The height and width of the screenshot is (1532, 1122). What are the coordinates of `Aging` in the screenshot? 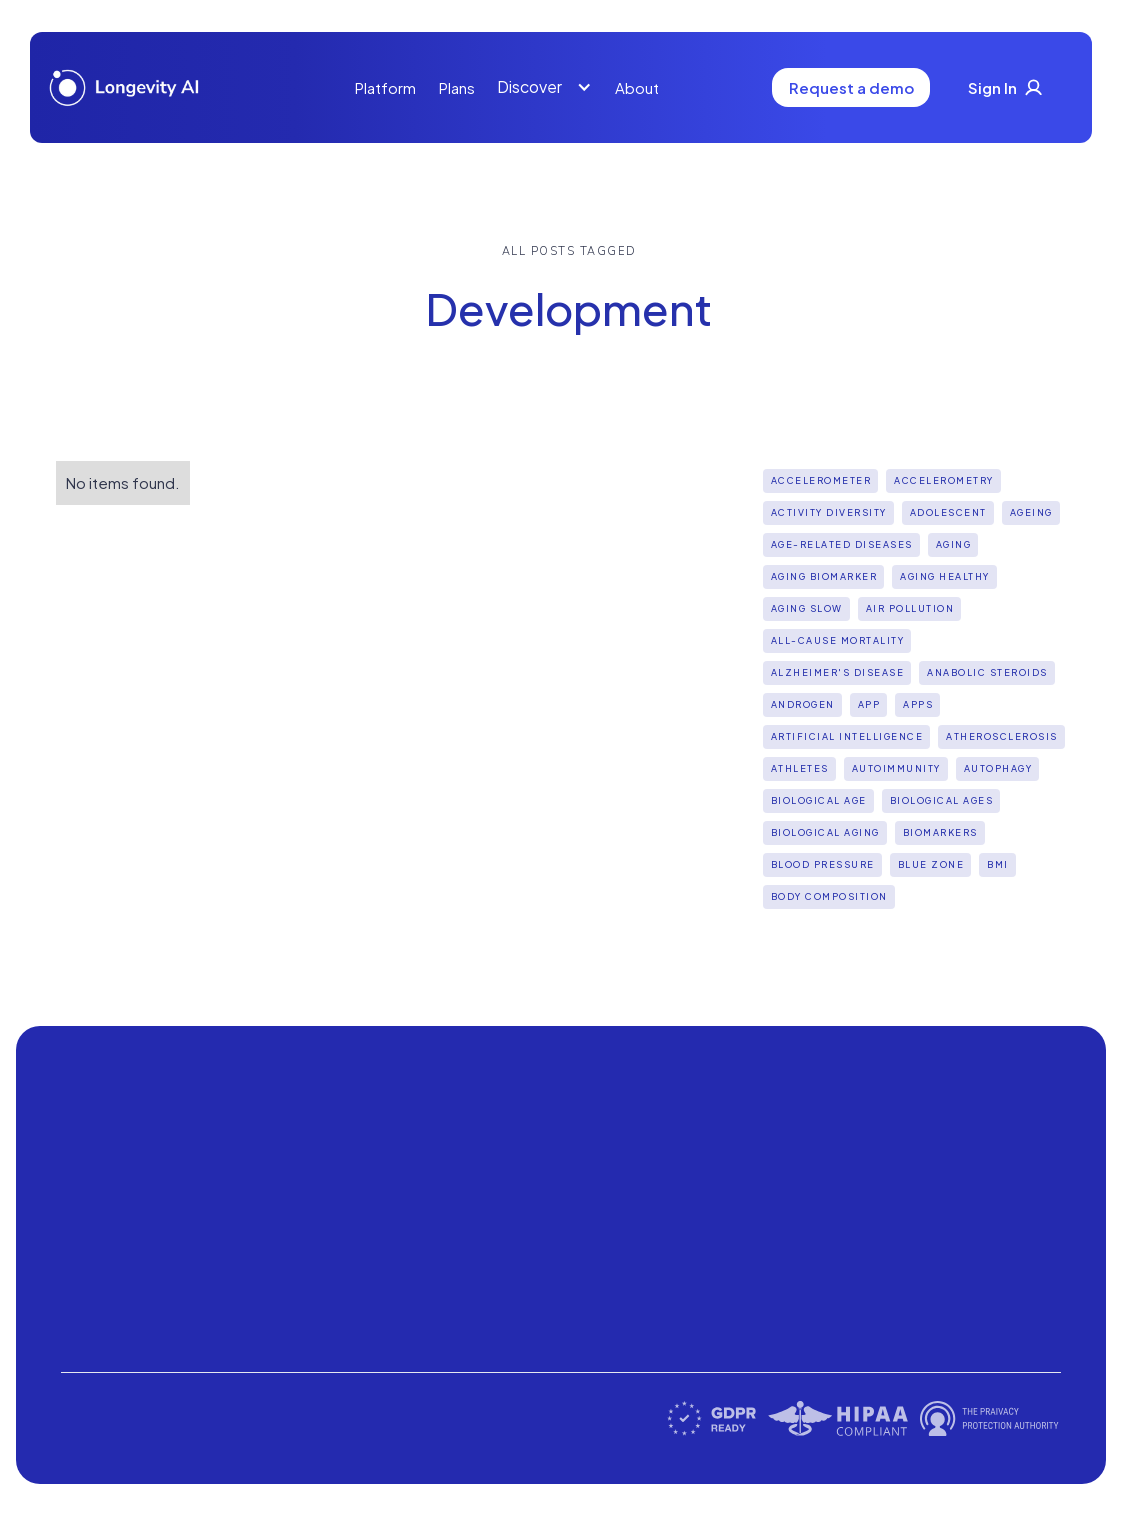 It's located at (954, 544).